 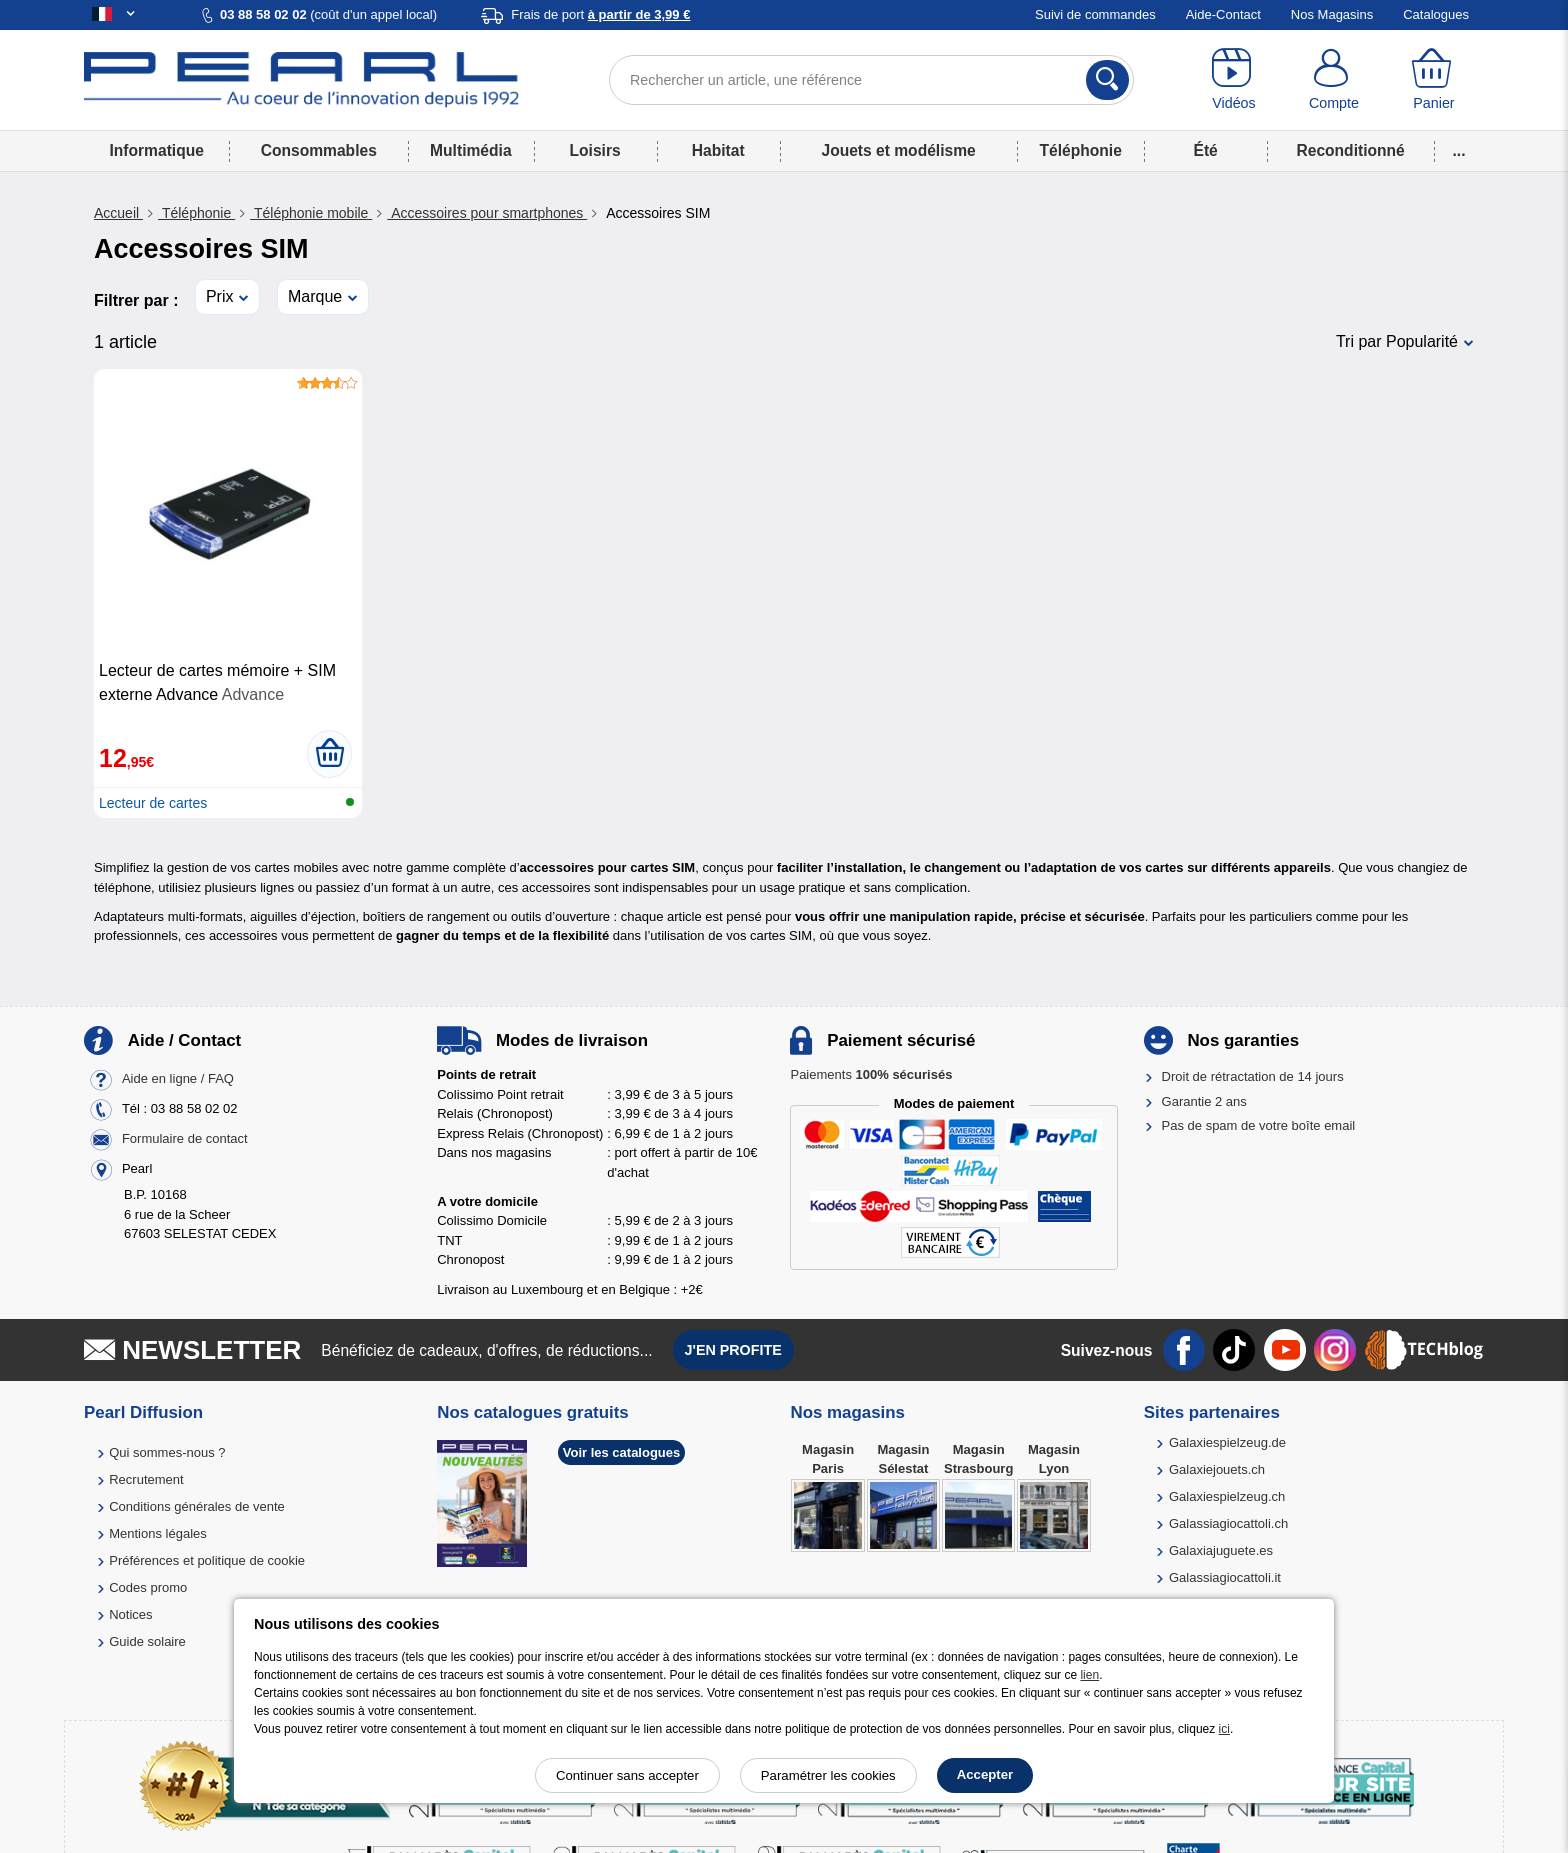 I want to click on Tri par Popularité, so click(x=1397, y=341).